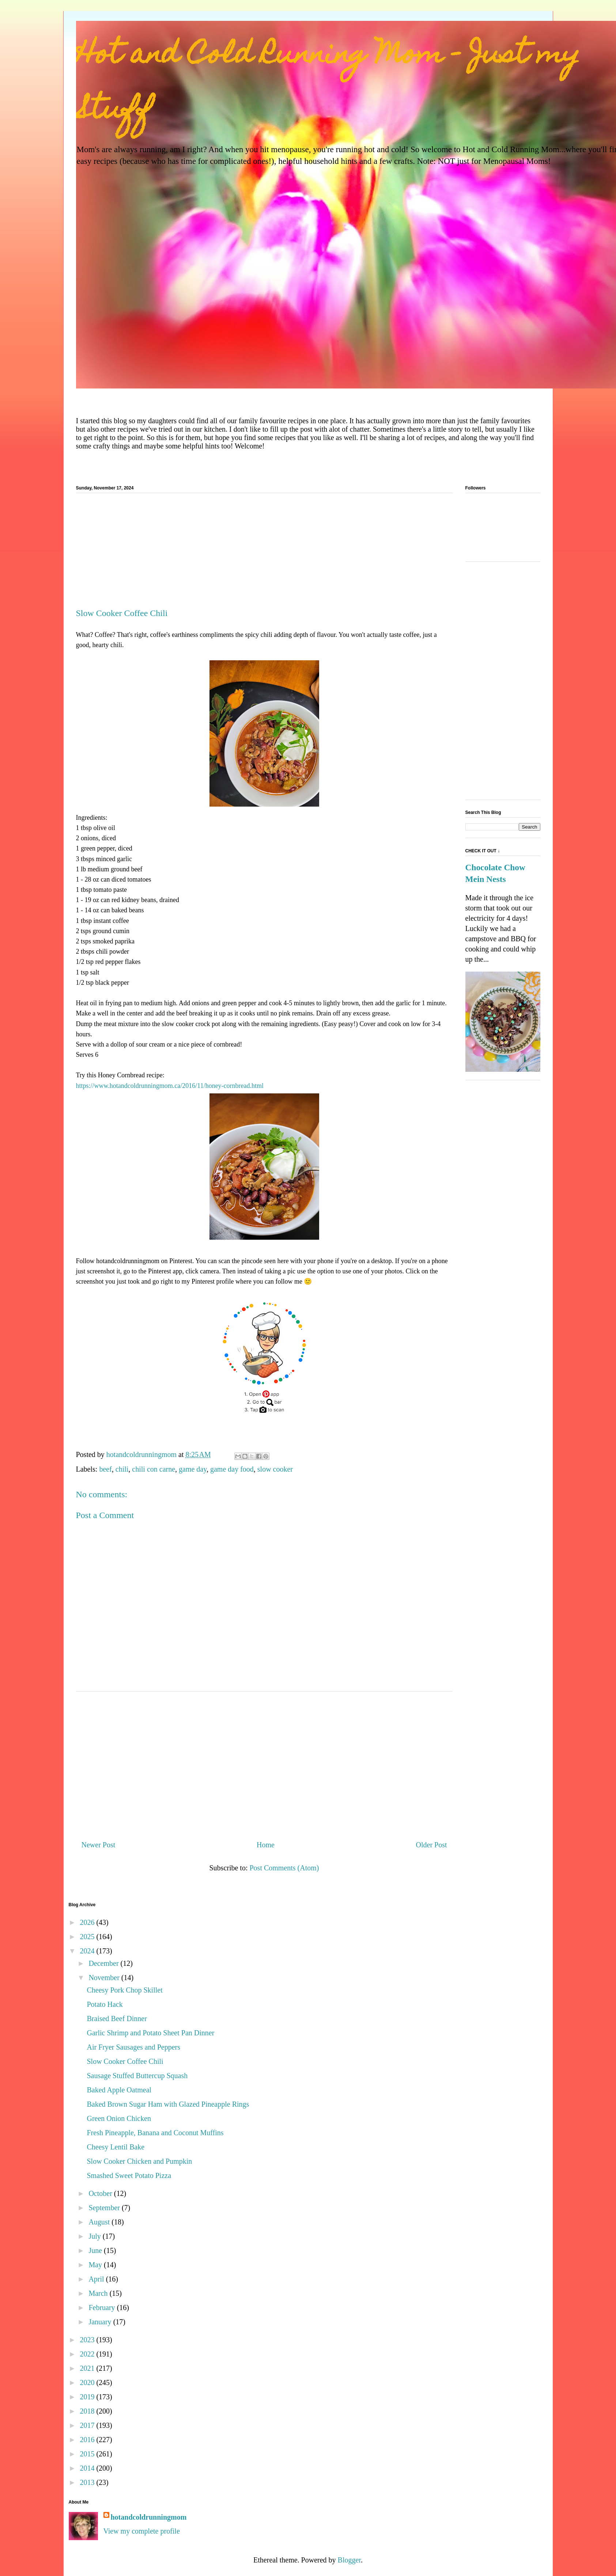  What do you see at coordinates (88, 1937) in the screenshot?
I see `2025` at bounding box center [88, 1937].